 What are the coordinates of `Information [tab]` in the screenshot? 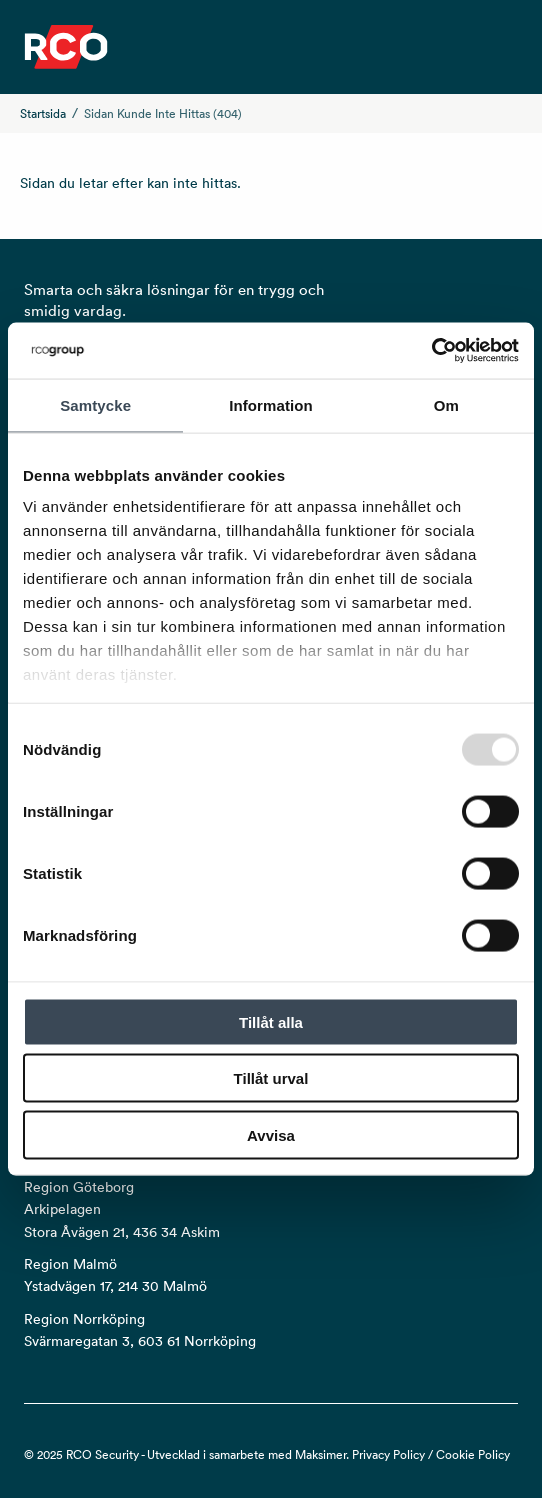 It's located at (271, 404).